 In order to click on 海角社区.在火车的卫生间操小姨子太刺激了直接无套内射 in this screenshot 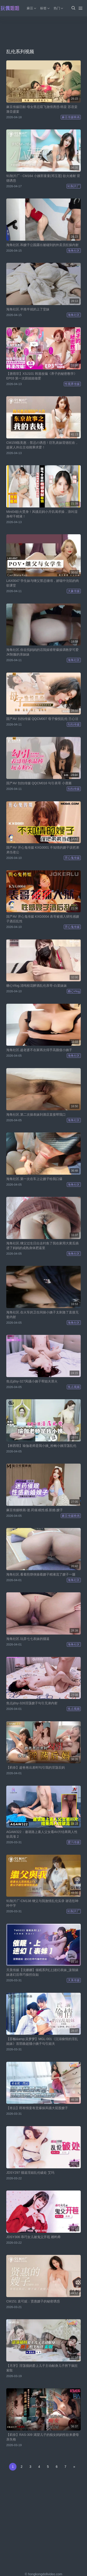, I will do `click(42, 1314)`.